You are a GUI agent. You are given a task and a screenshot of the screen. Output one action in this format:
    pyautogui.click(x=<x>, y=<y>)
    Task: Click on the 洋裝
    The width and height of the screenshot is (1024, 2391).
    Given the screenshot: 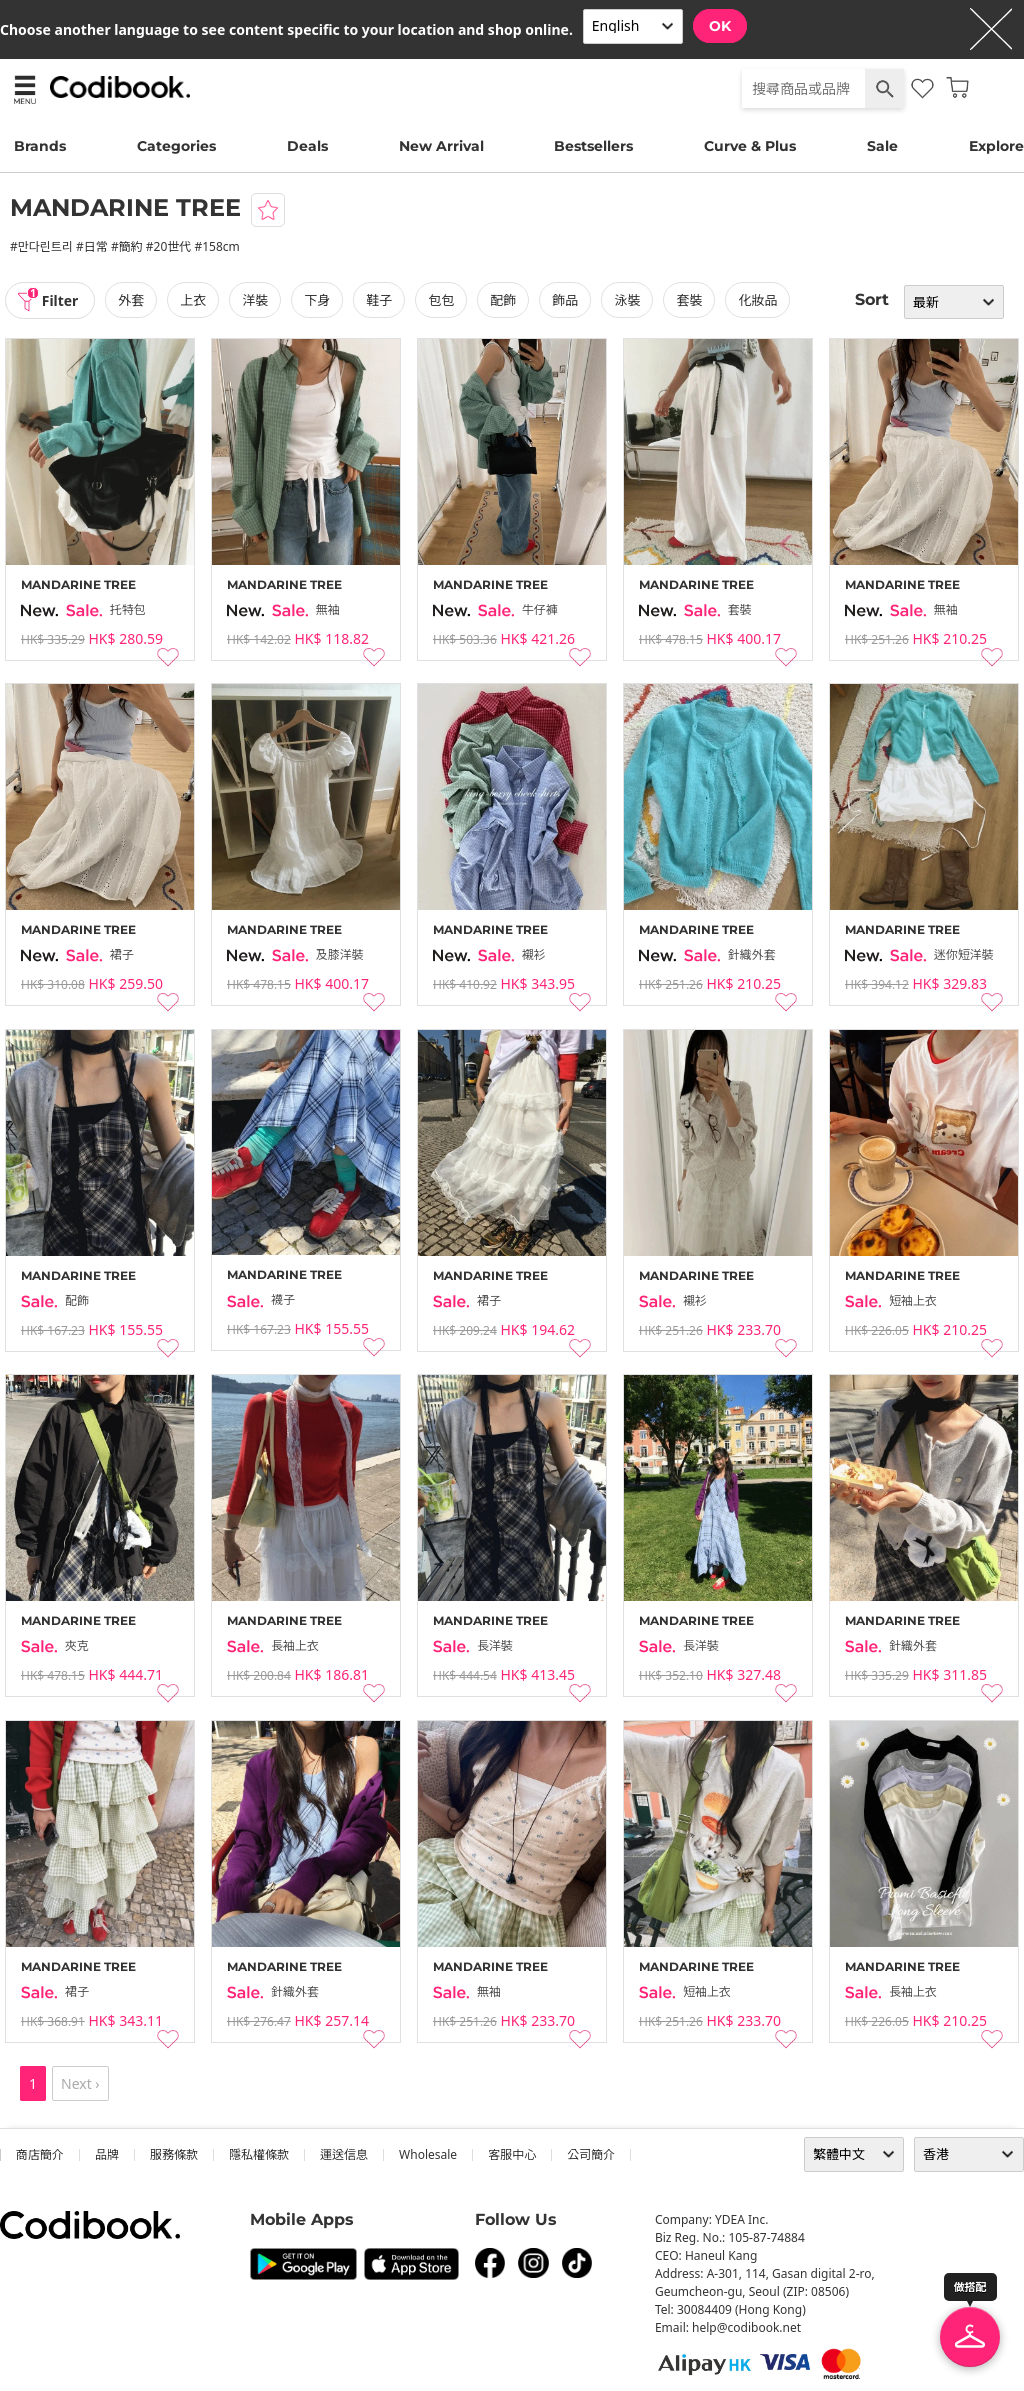 What is the action you would take?
    pyautogui.click(x=256, y=300)
    